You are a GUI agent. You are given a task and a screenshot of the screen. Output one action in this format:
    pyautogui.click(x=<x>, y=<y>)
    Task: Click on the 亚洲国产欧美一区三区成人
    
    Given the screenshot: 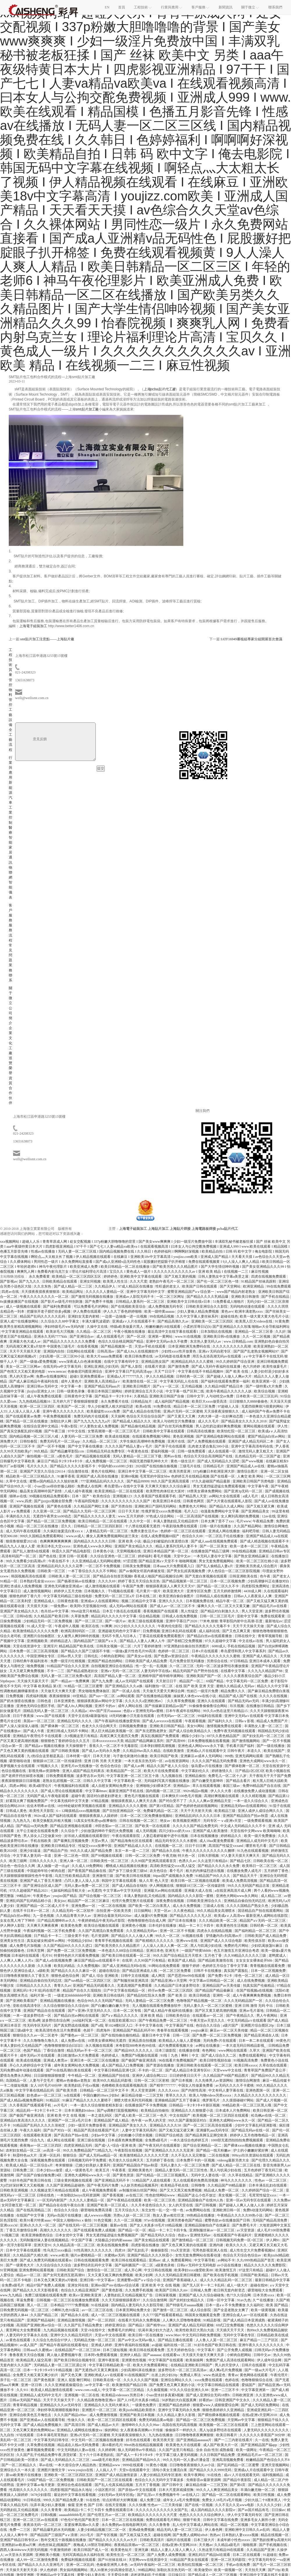 What is the action you would take?
    pyautogui.click(x=108, y=2205)
    